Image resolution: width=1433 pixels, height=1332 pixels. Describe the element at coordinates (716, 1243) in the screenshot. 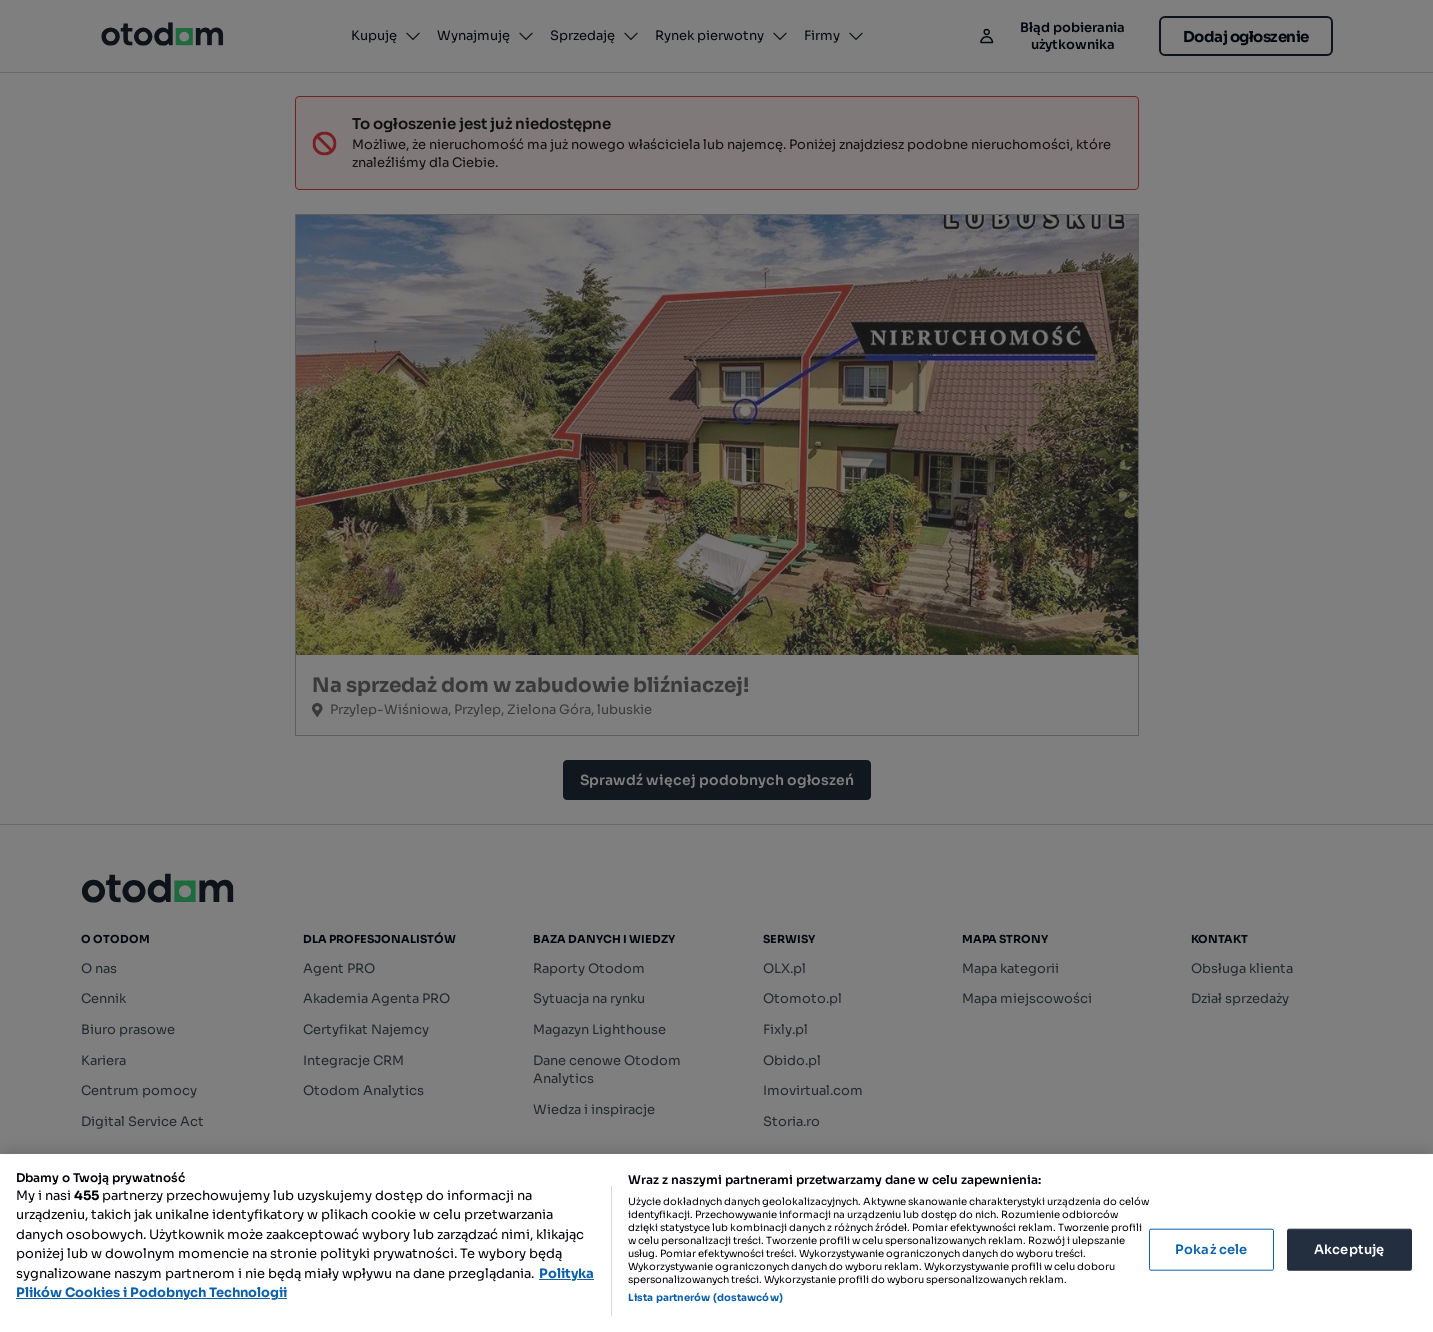

I see `[region]` at that location.